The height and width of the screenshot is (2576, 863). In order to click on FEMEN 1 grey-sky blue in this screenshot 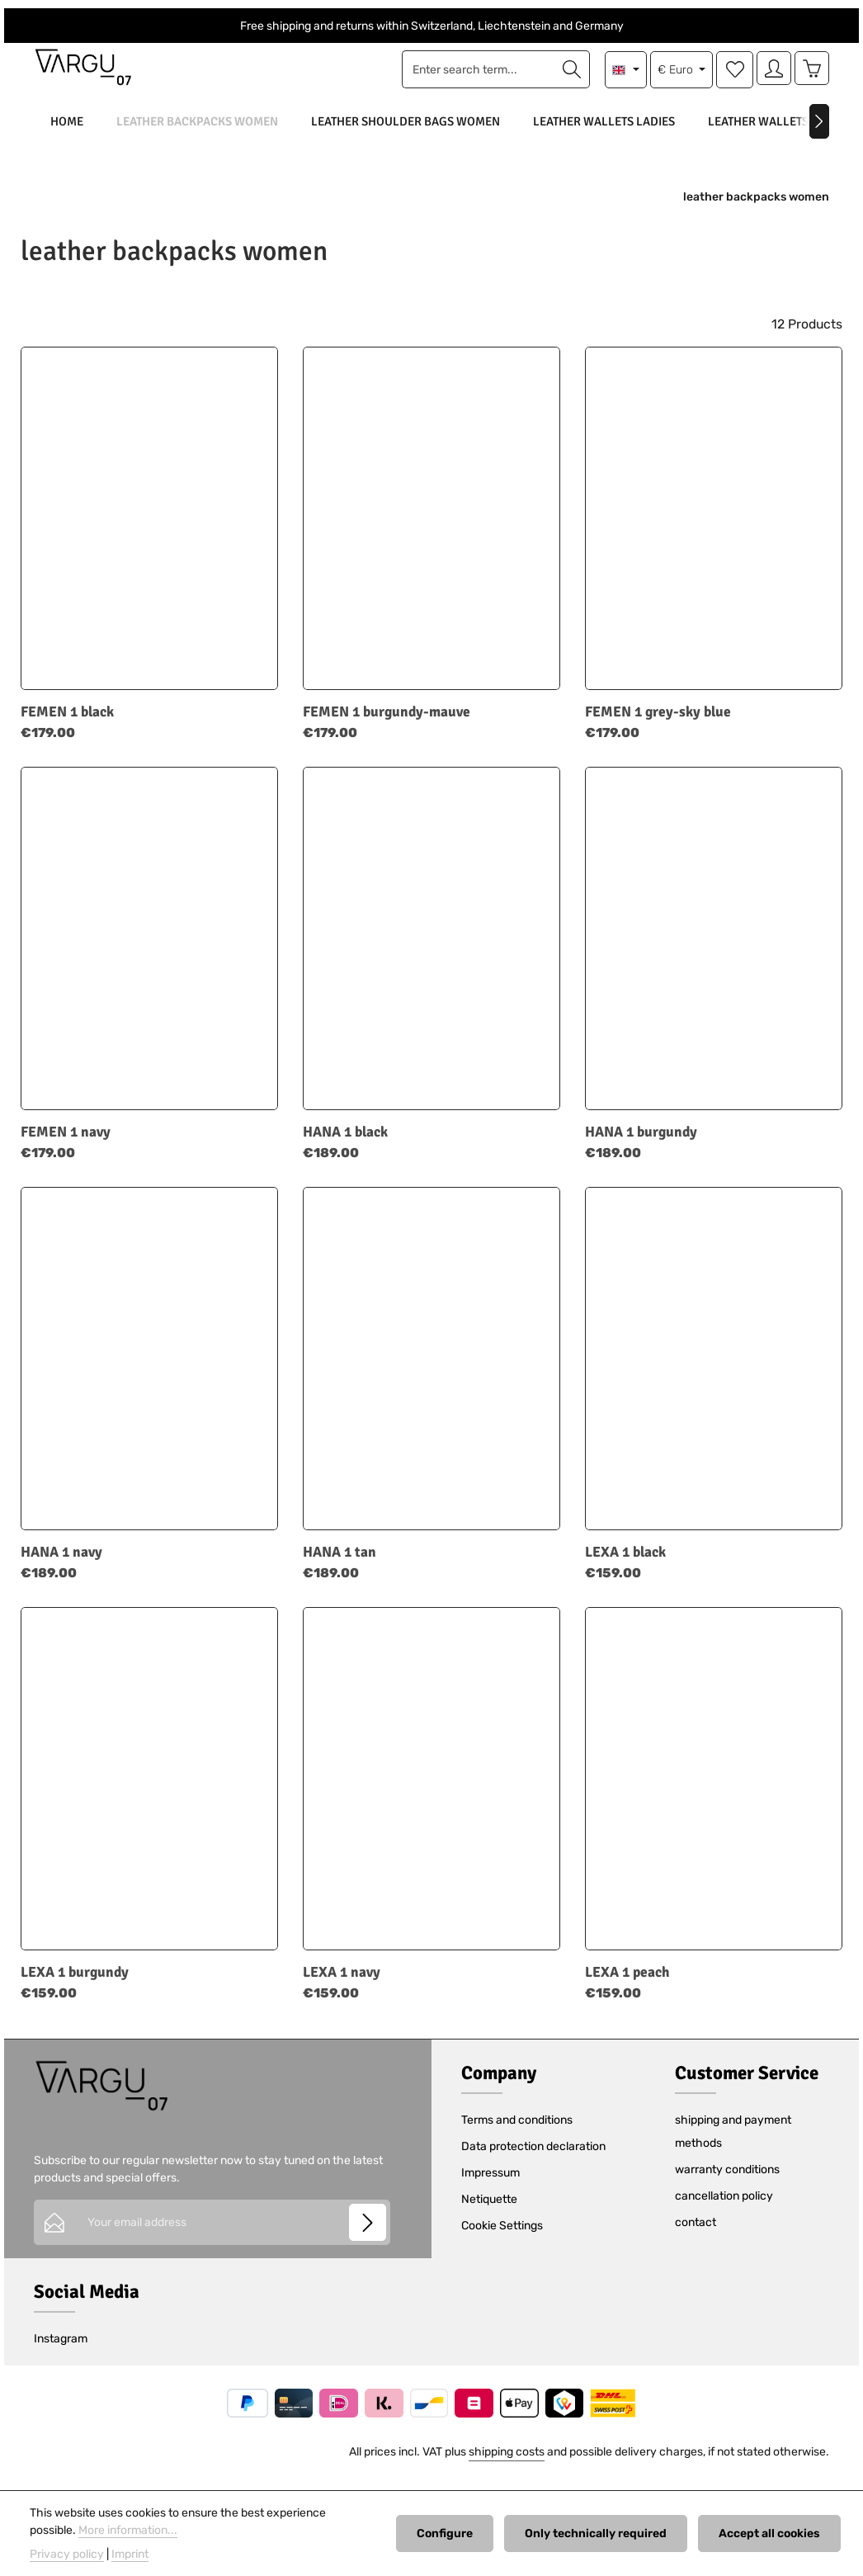, I will do `click(658, 725)`.